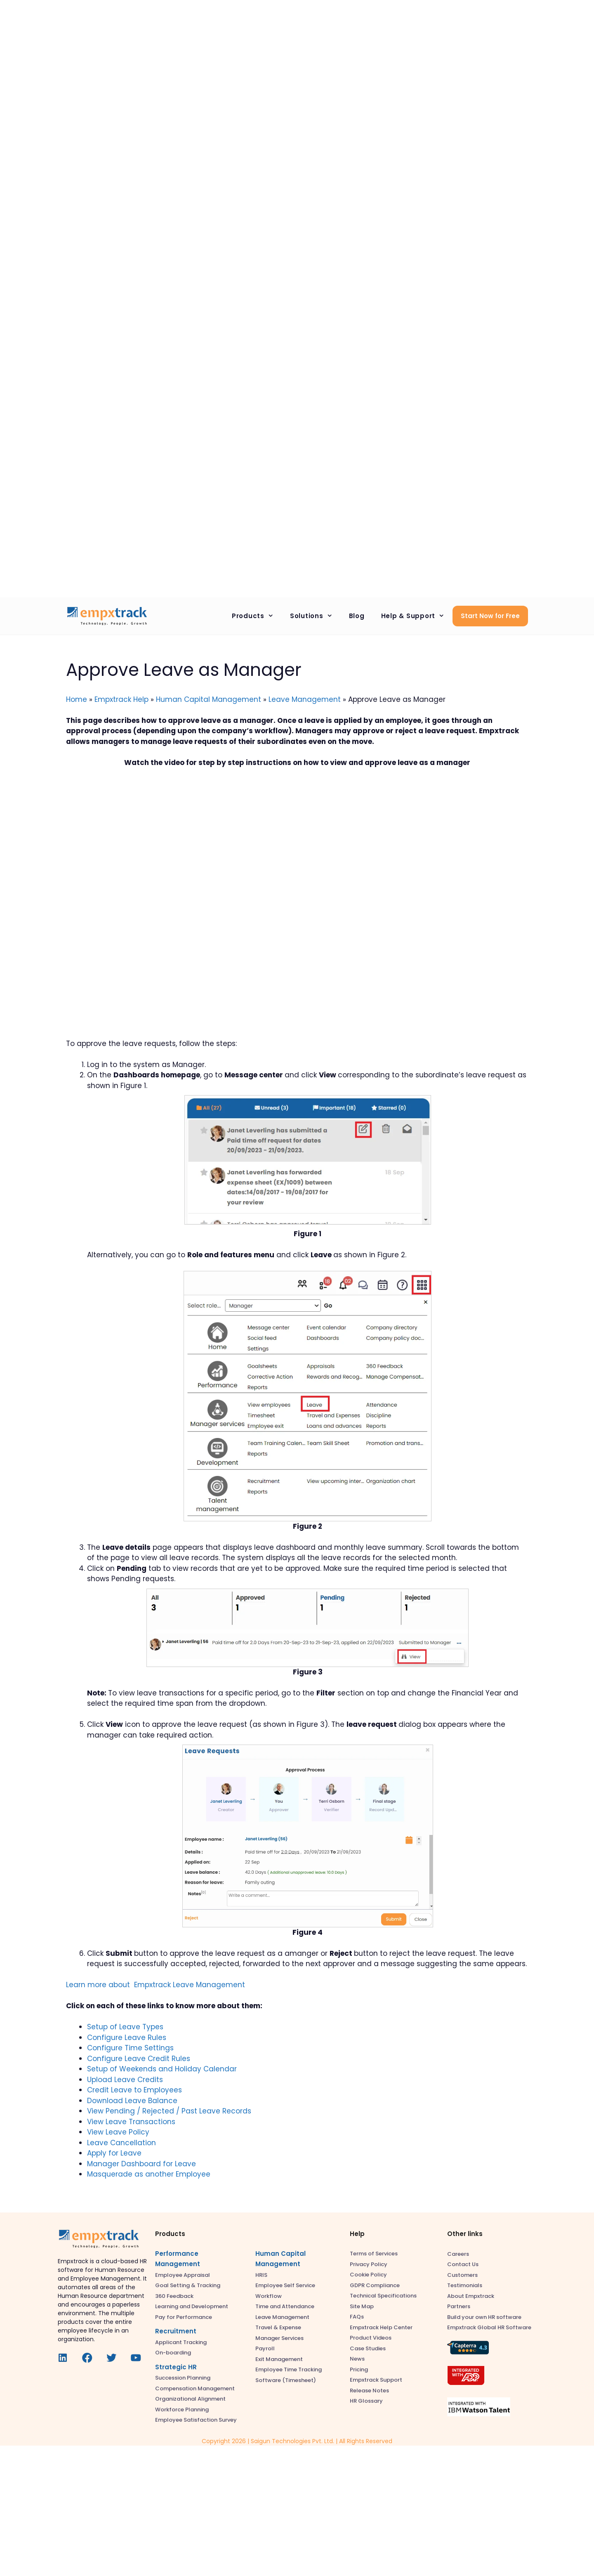 The width and height of the screenshot is (594, 2576). I want to click on Home, so click(76, 699).